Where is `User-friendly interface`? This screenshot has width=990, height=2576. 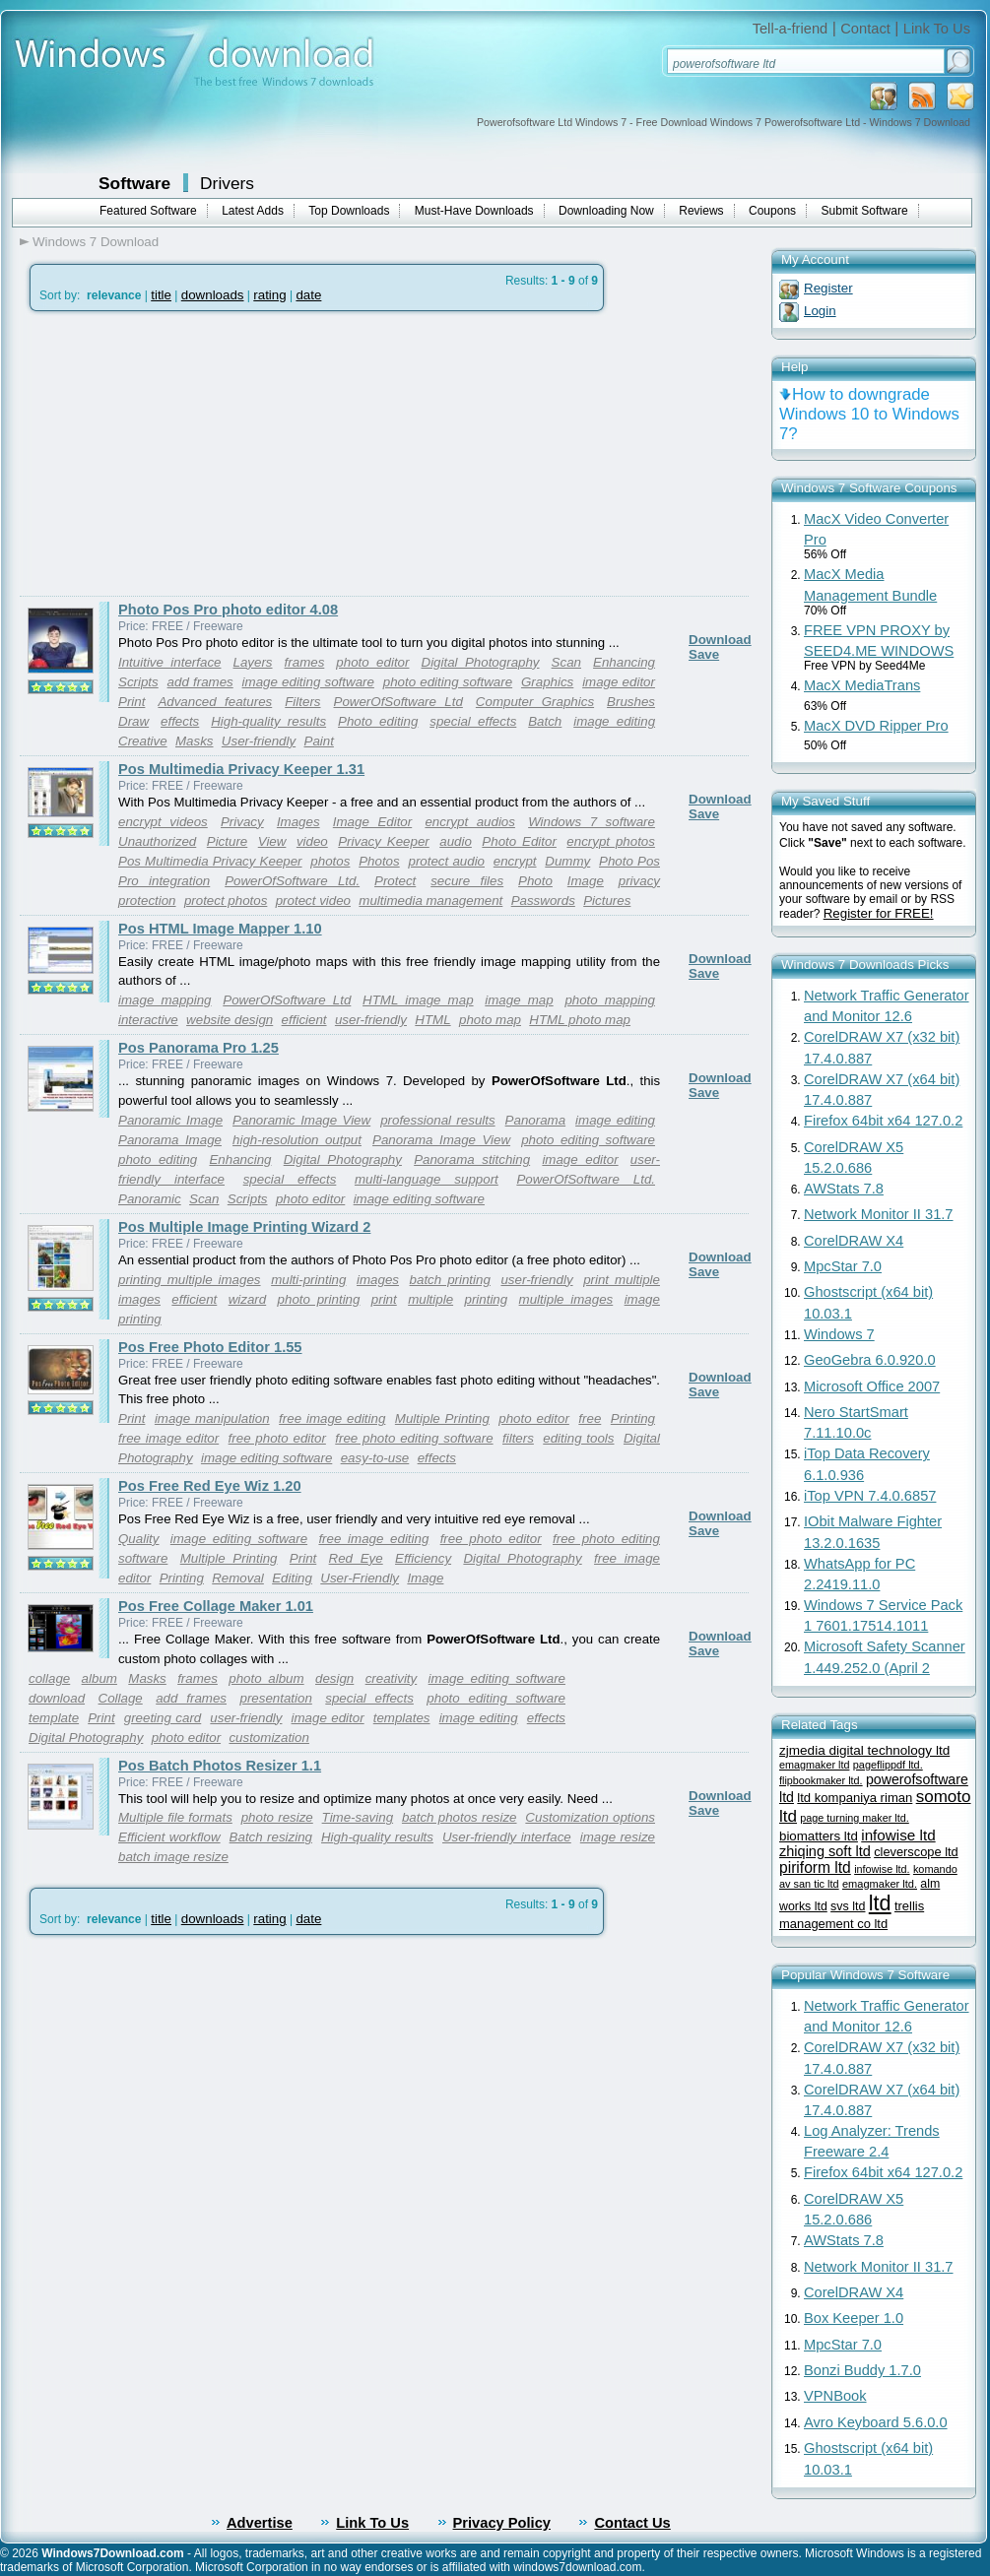 User-friendly interface is located at coordinates (506, 1837).